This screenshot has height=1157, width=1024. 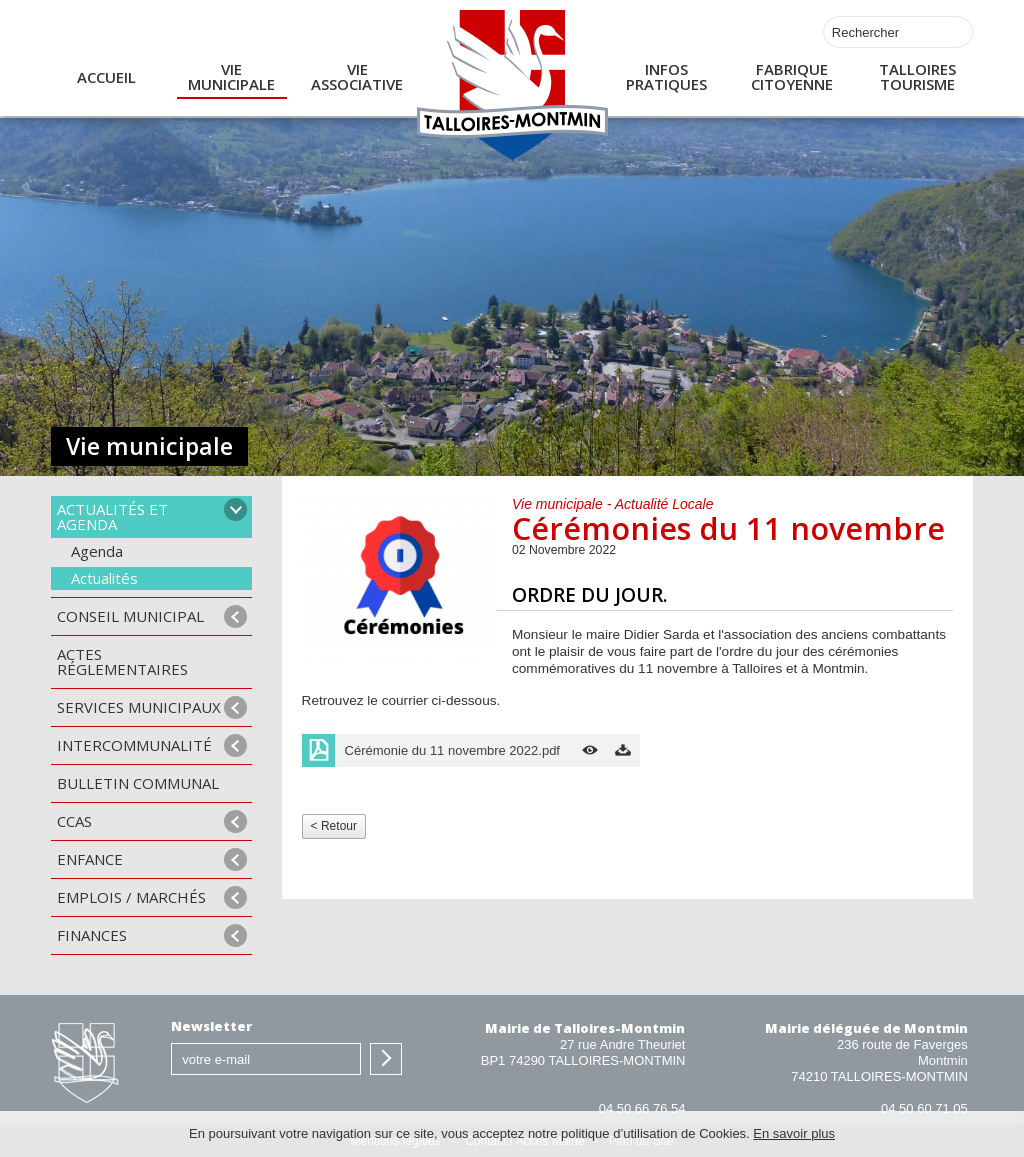 What do you see at coordinates (334, 826) in the screenshot?
I see `< Retour` at bounding box center [334, 826].